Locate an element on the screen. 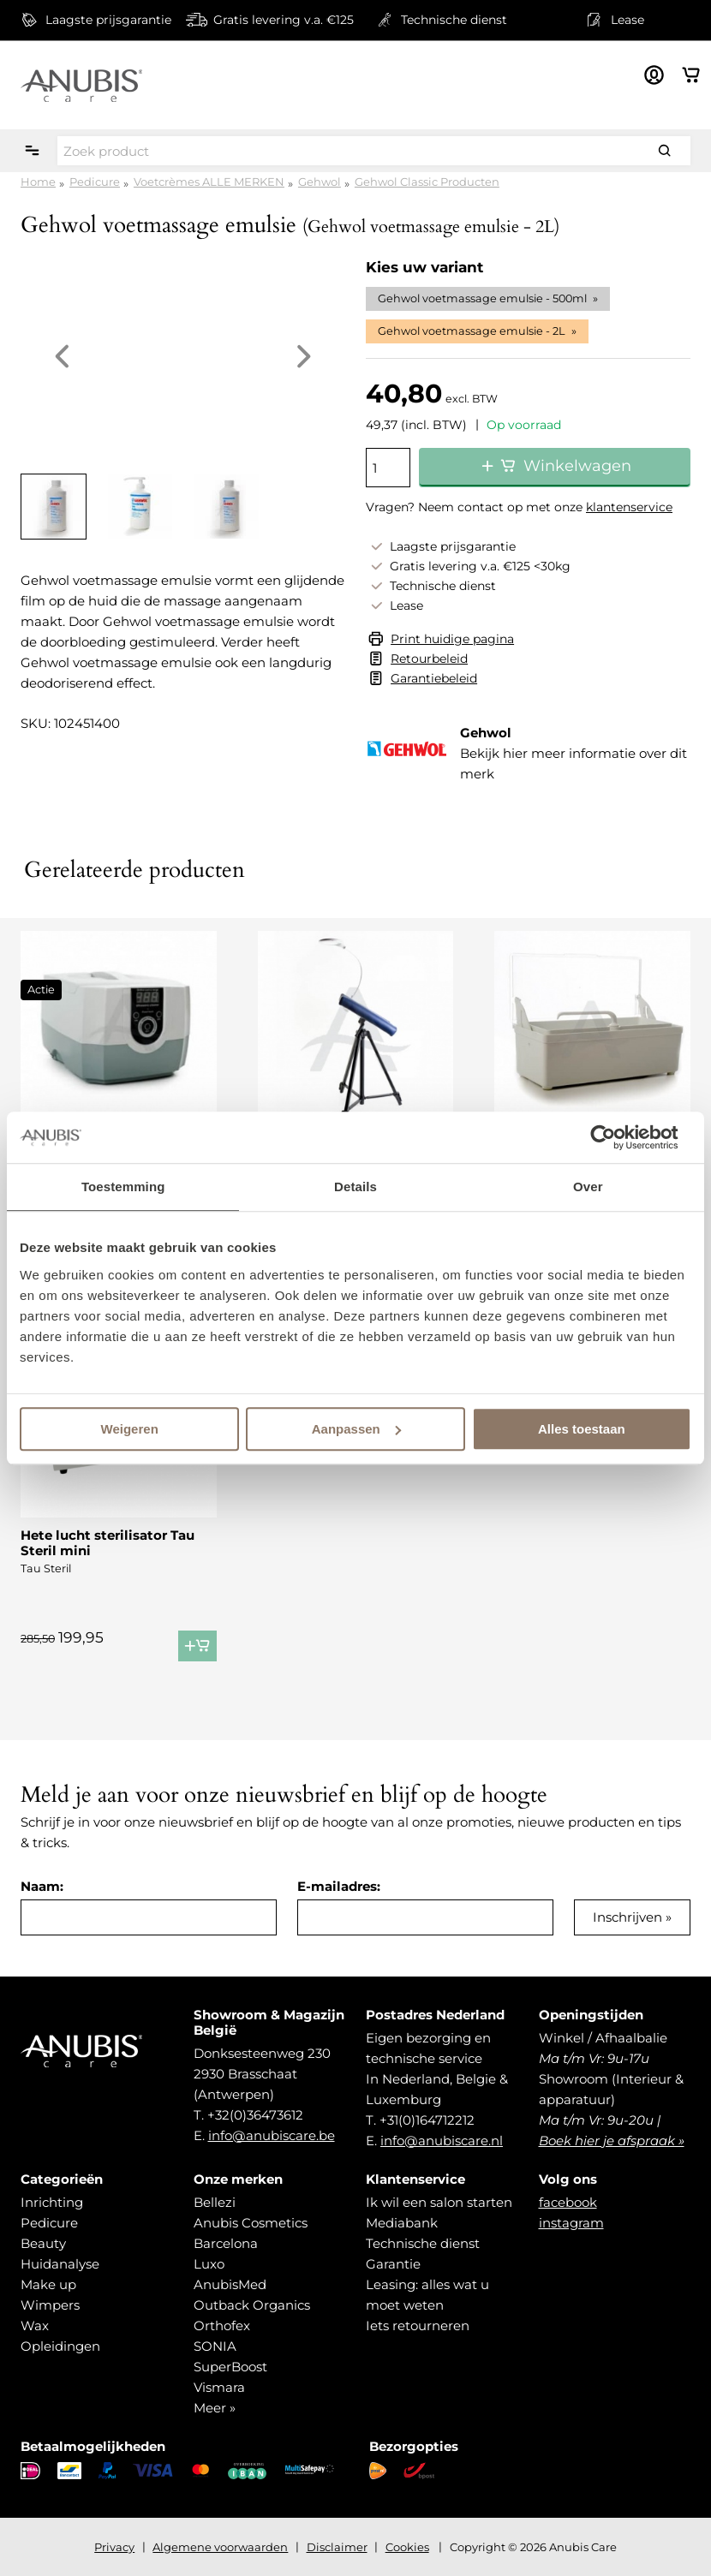  Ik wil een salon starten is located at coordinates (439, 2202).